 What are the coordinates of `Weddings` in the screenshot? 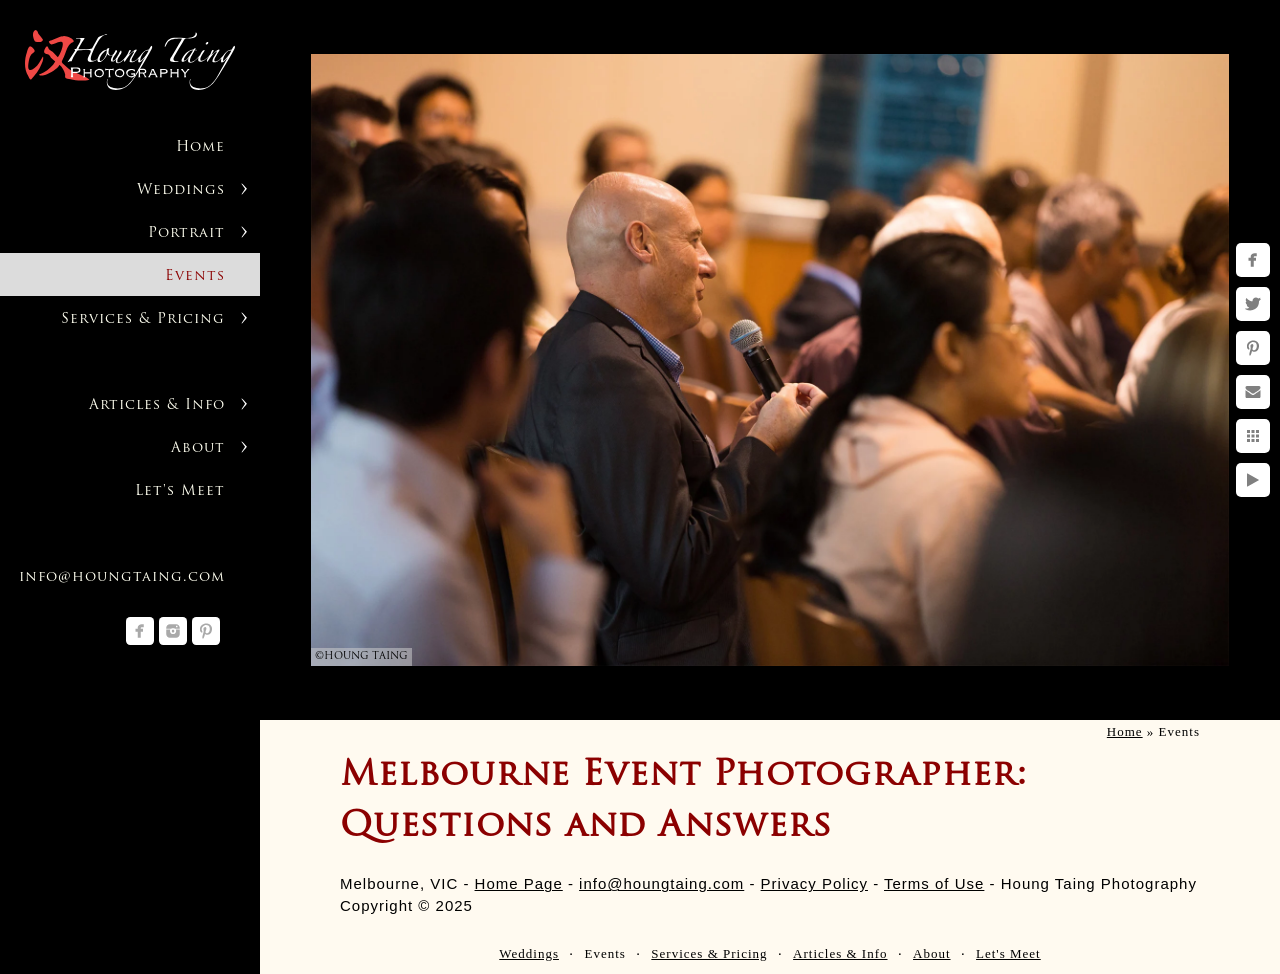 It's located at (181, 190).